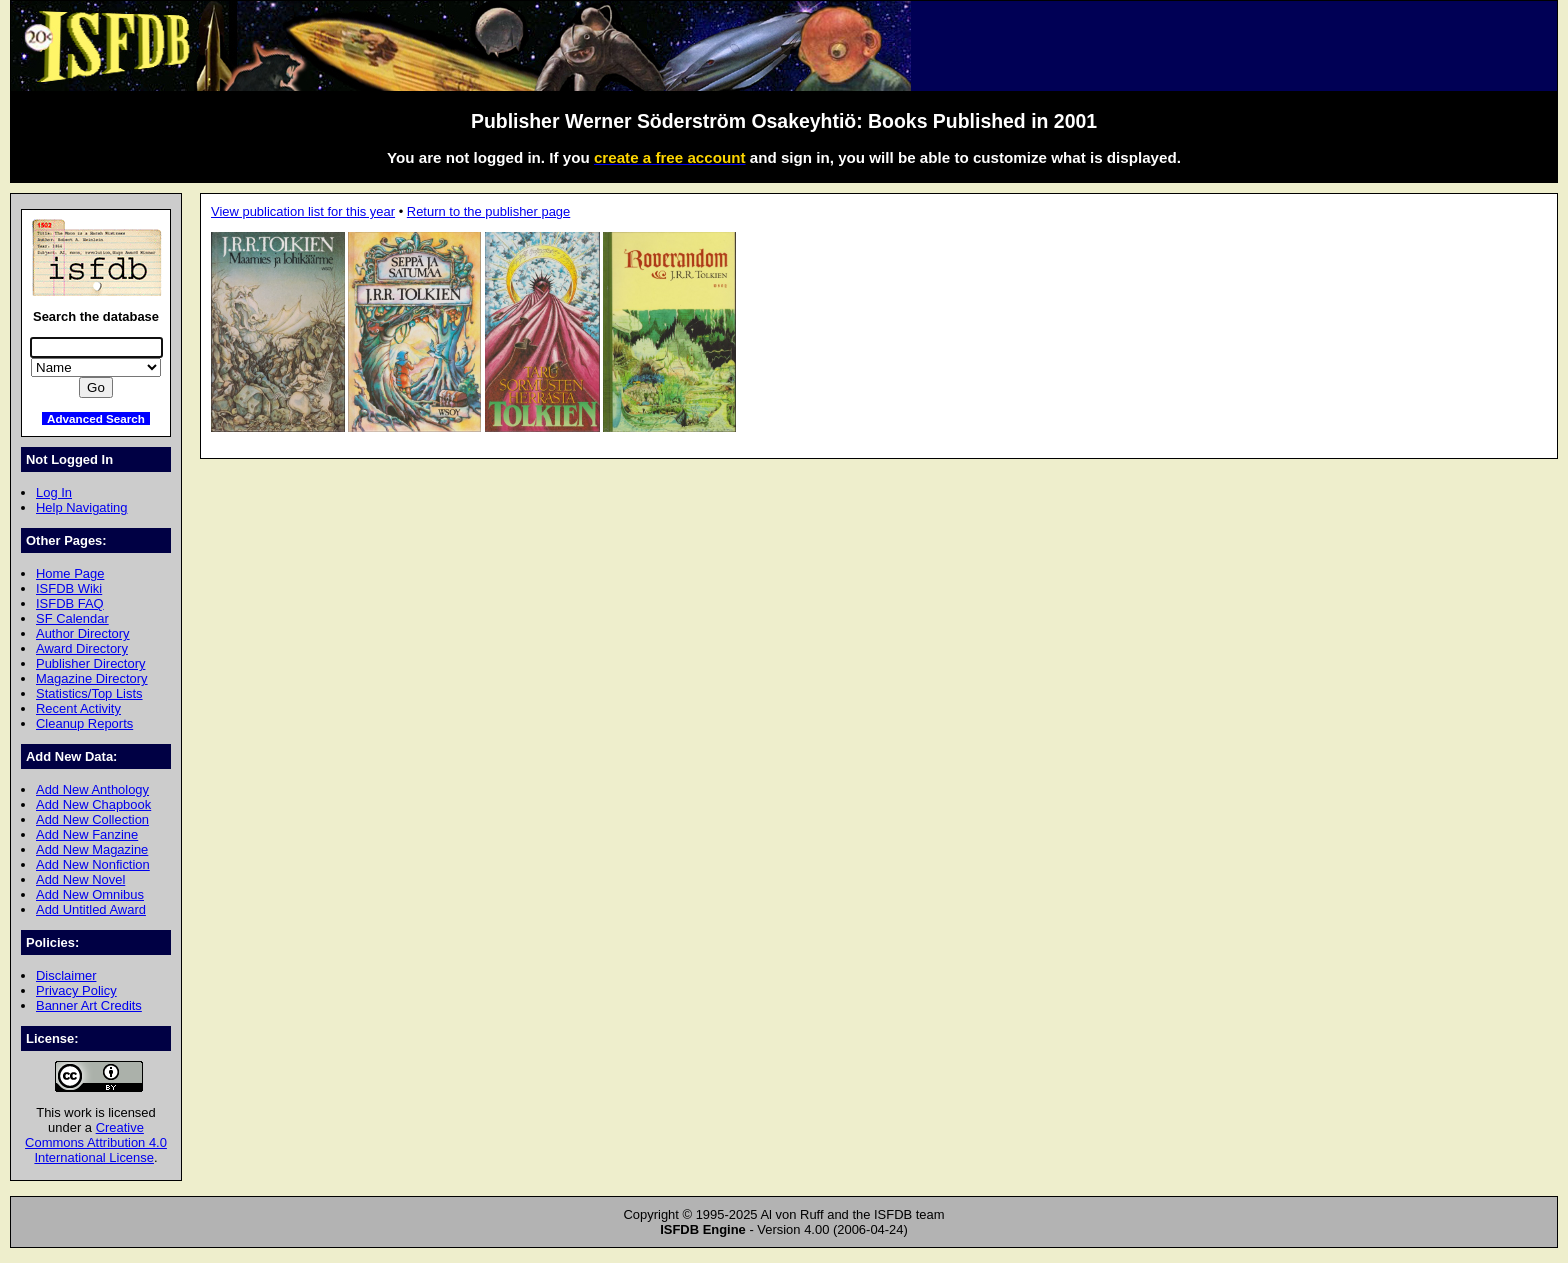  Describe the element at coordinates (83, 633) in the screenshot. I see `Author Directory` at that location.